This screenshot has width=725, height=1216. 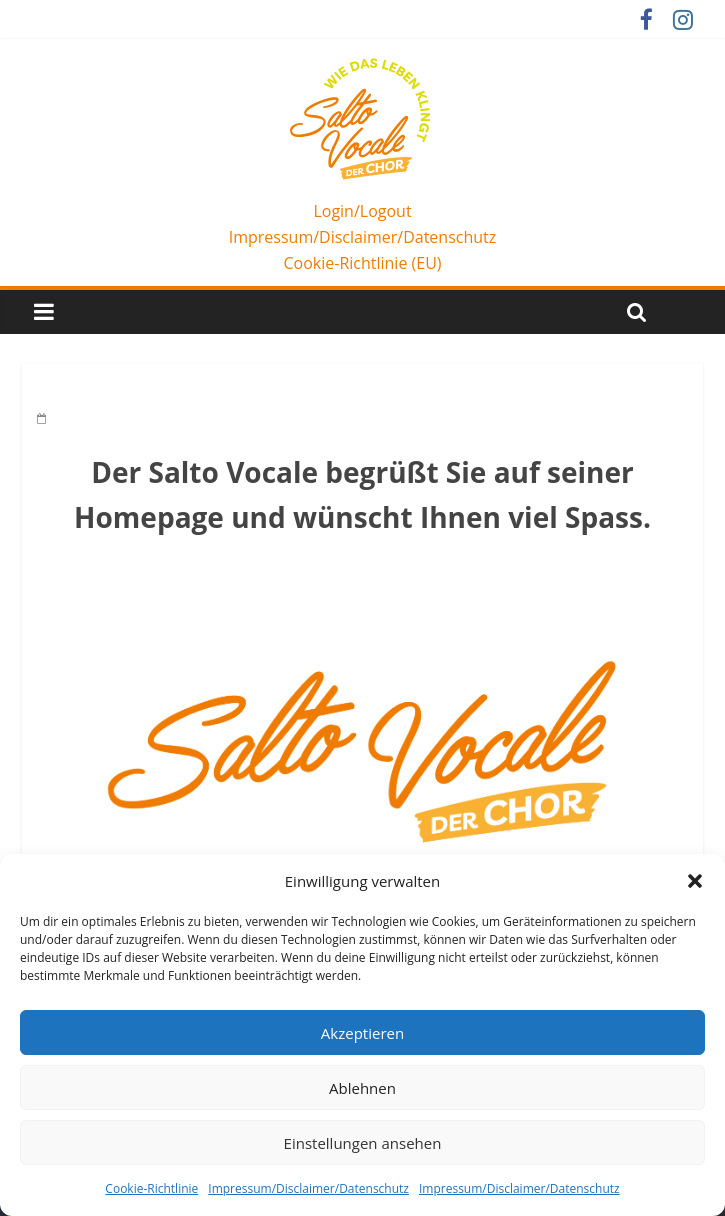 I want to click on [button], so click(x=695, y=881).